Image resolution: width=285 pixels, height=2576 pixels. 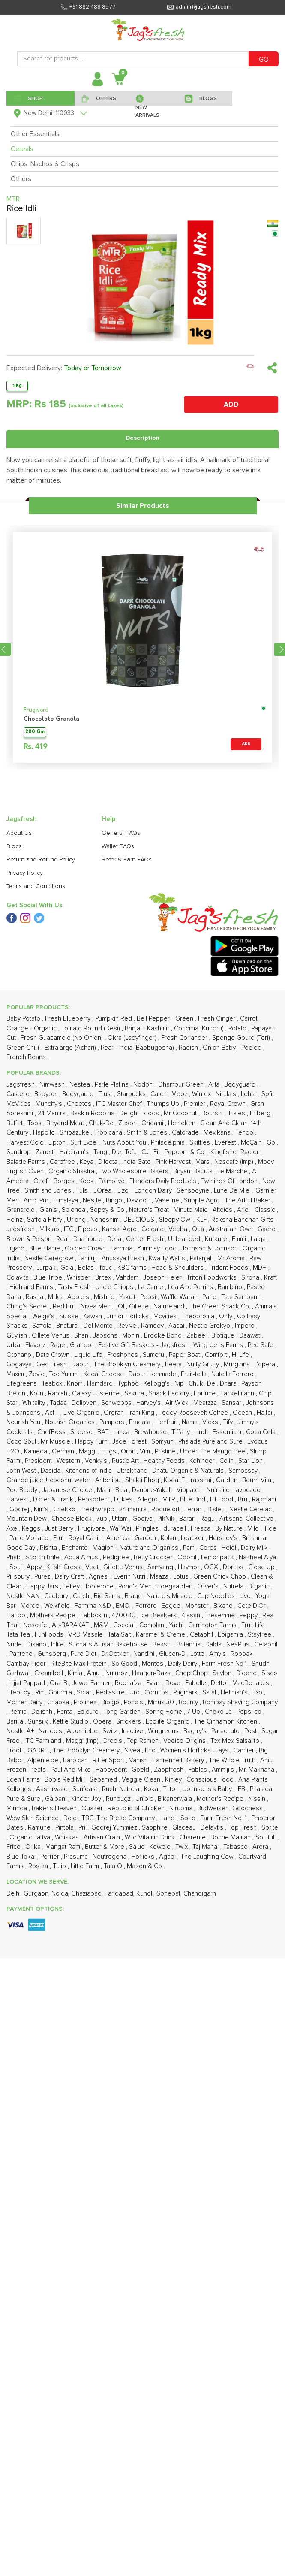 What do you see at coordinates (149, 1194) in the screenshot?
I see `Harvey's` at bounding box center [149, 1194].